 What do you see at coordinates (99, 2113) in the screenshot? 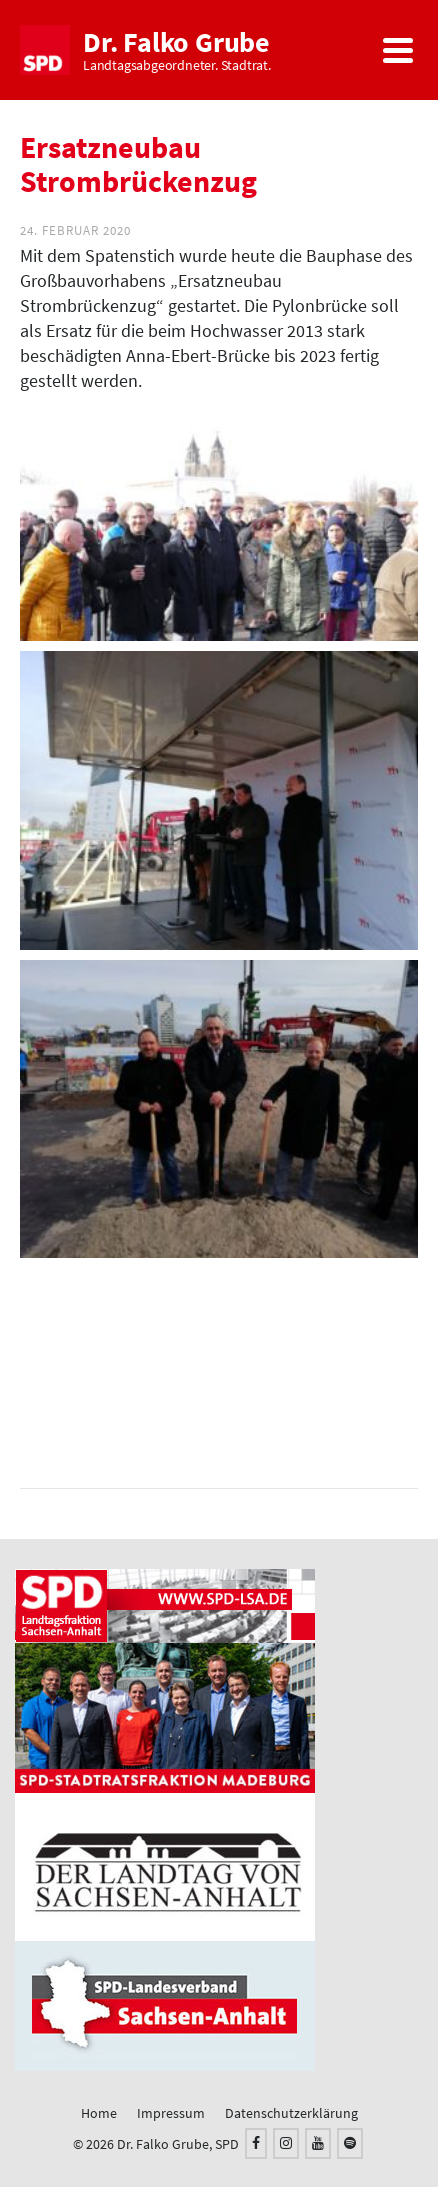
I see `Home` at bounding box center [99, 2113].